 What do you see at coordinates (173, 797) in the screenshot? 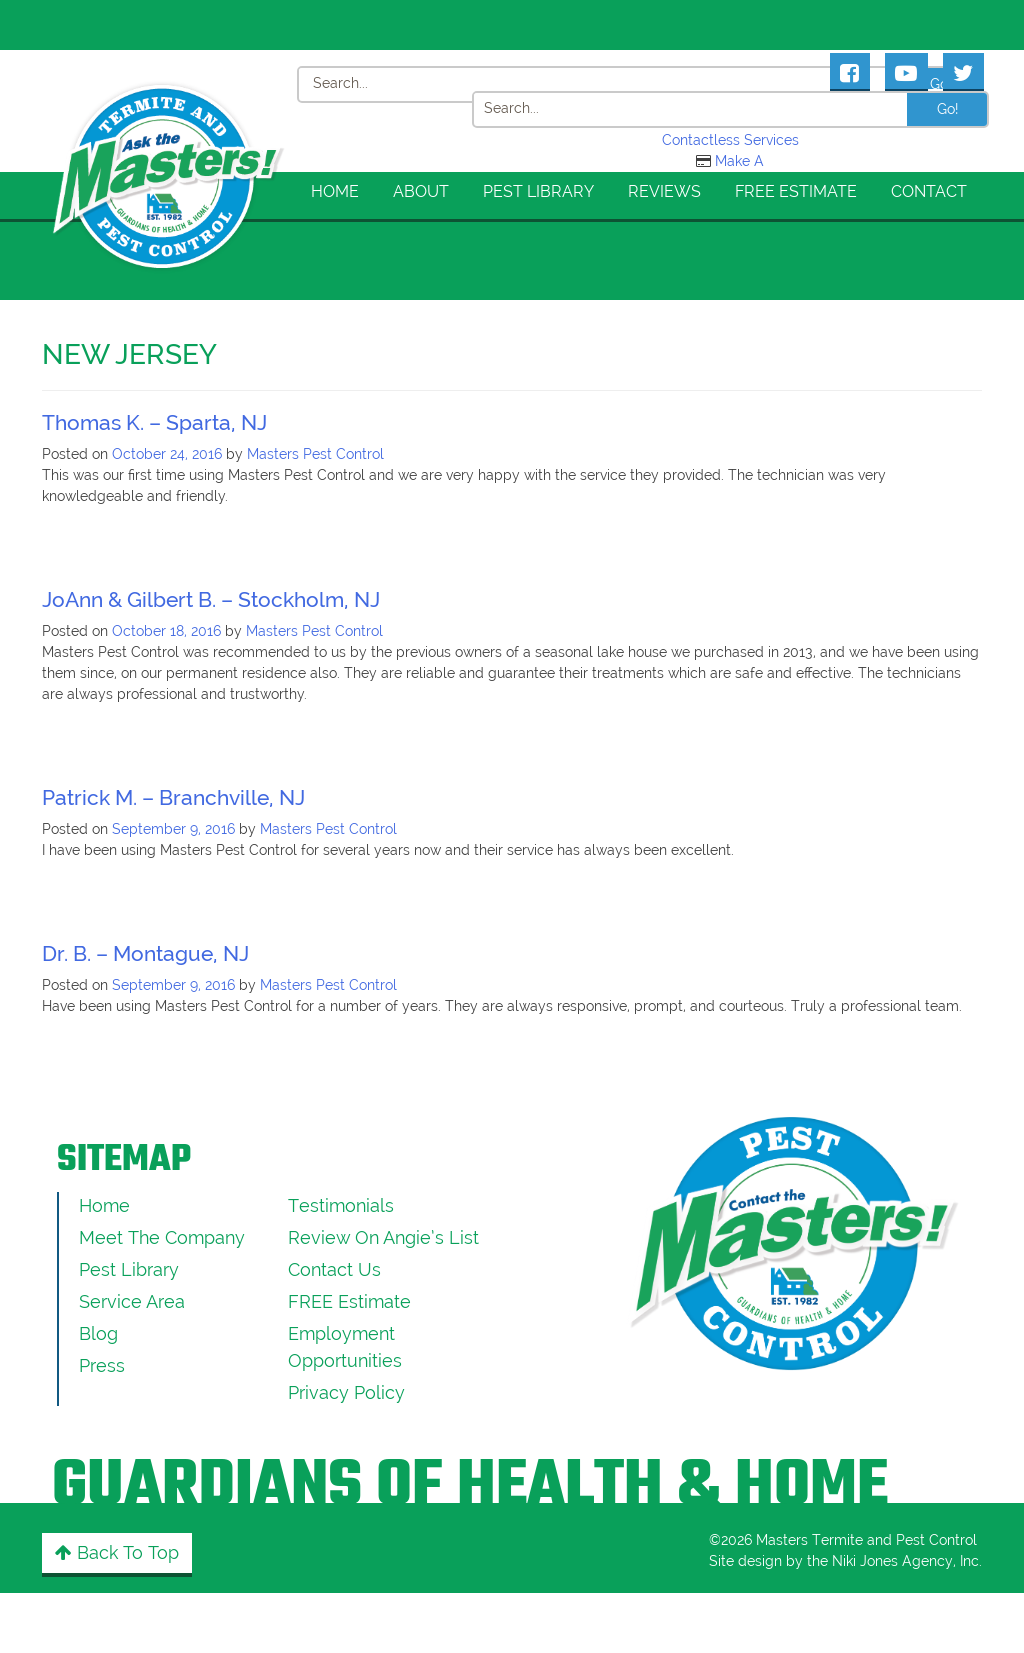
I see `Patrick M. – Branchville, NJ` at bounding box center [173, 797].